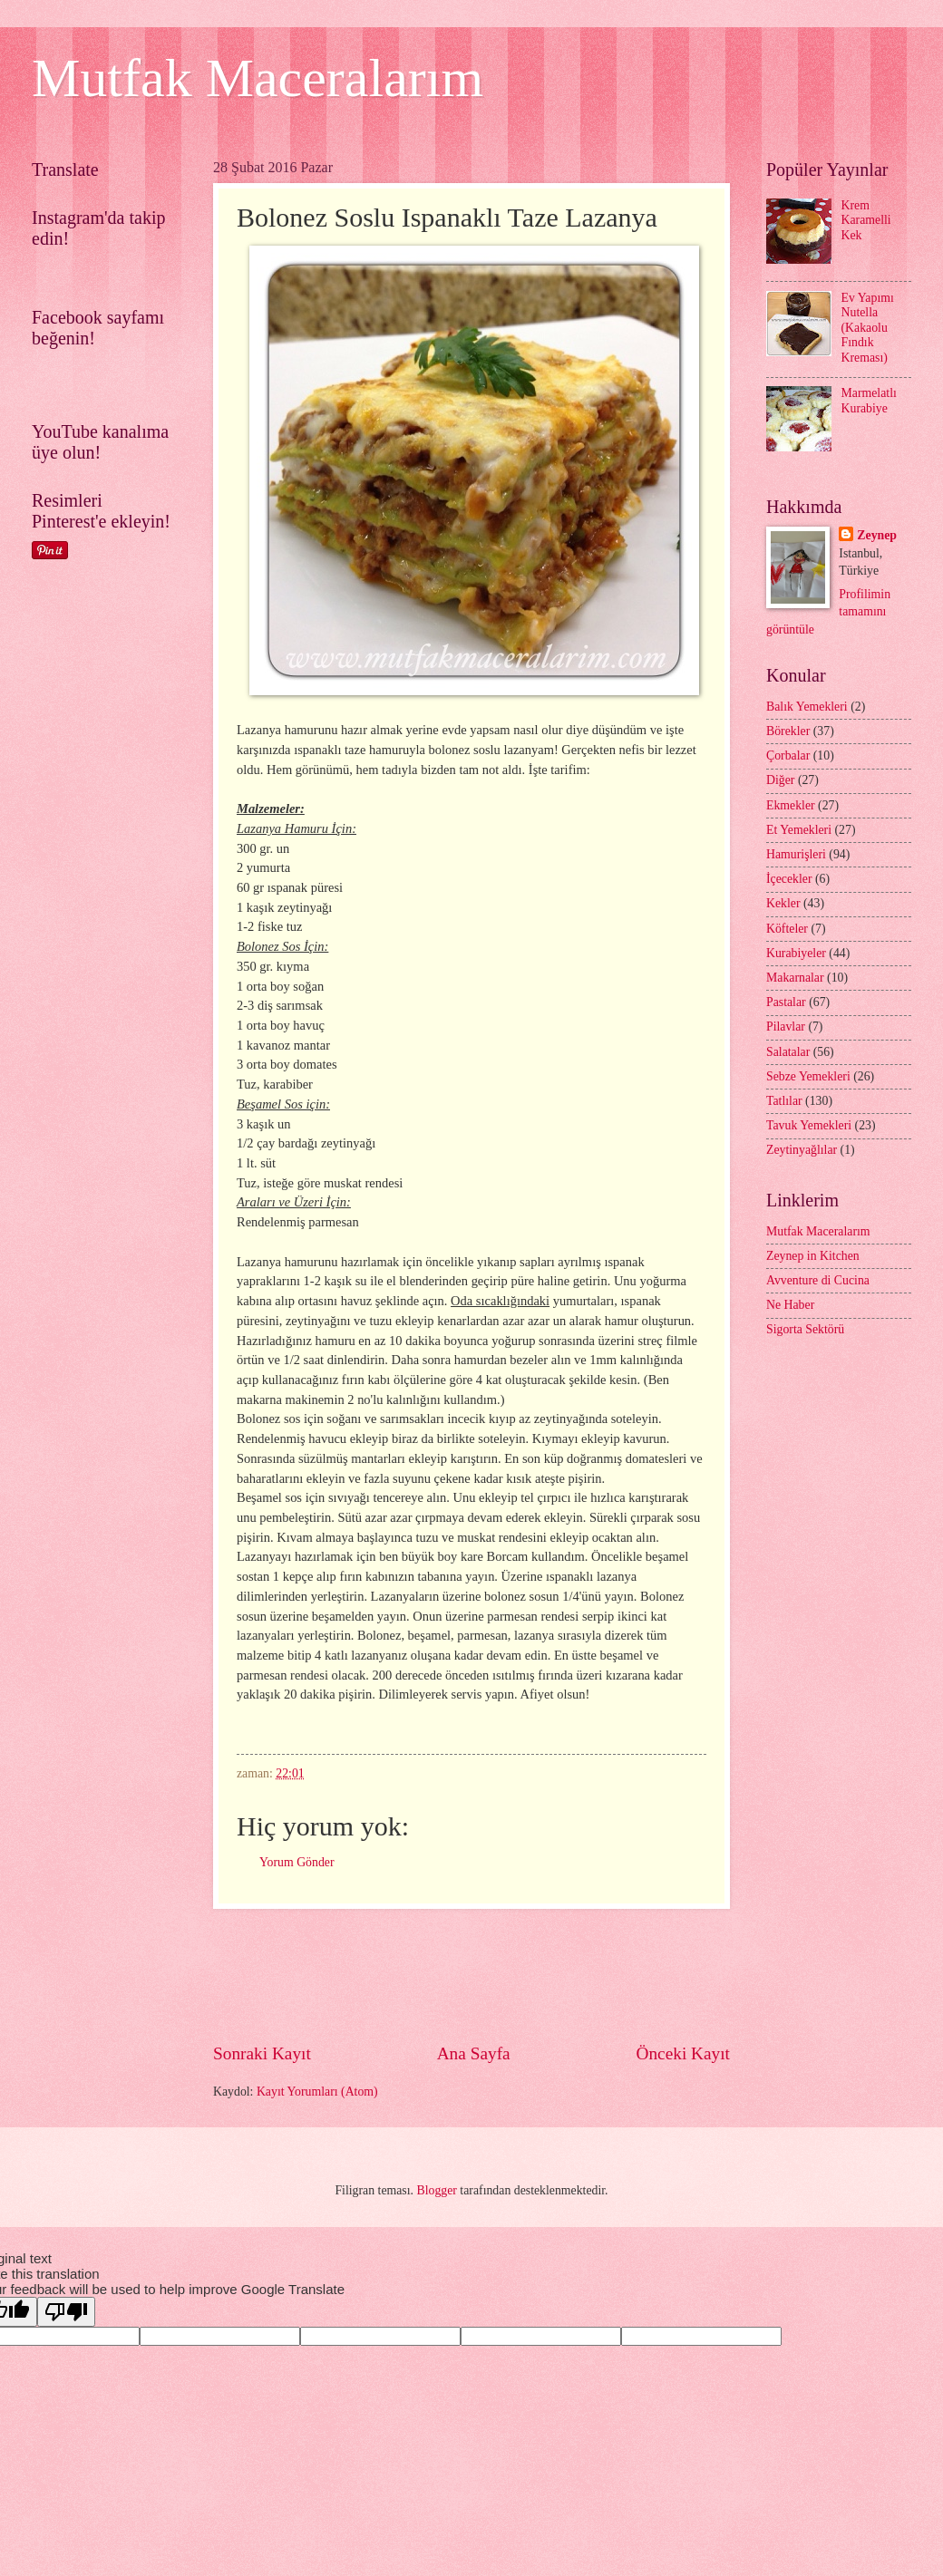 This screenshot has height=2576, width=943. What do you see at coordinates (787, 928) in the screenshot?
I see `Köfteler` at bounding box center [787, 928].